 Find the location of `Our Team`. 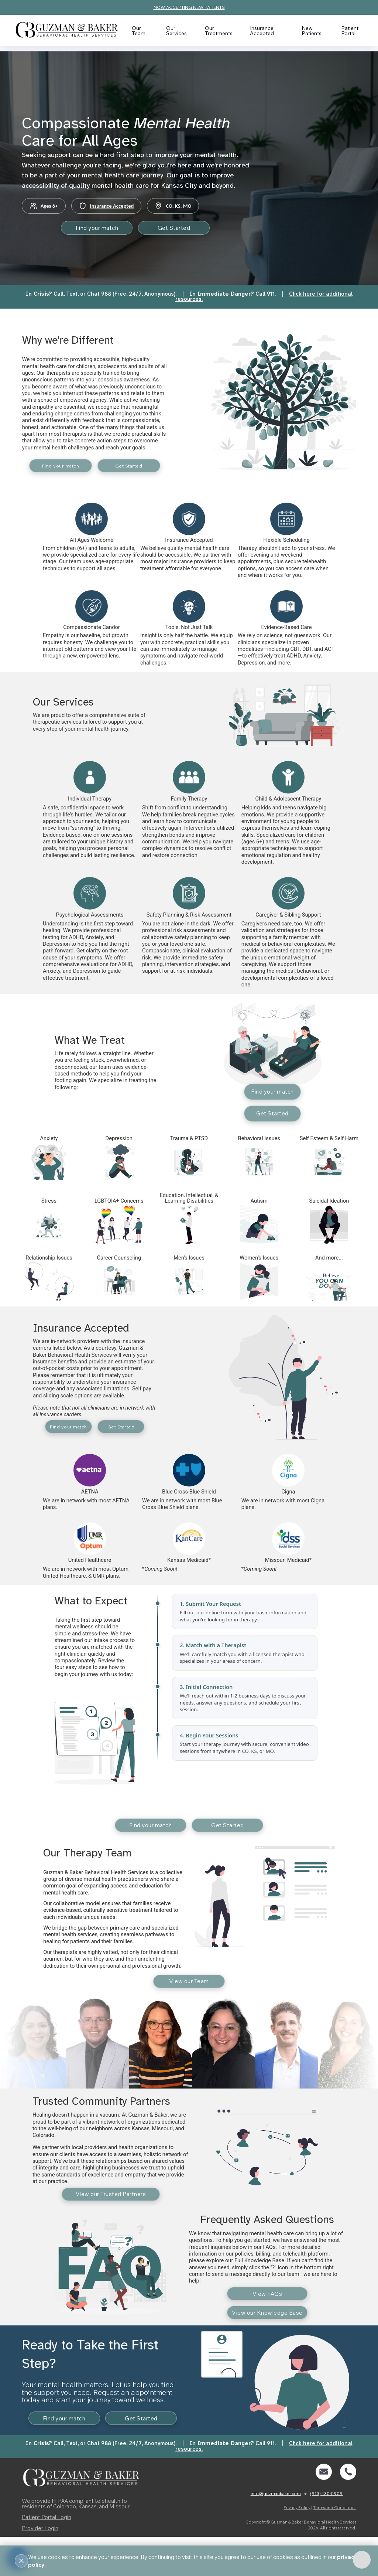

Our Team is located at coordinates (142, 30).